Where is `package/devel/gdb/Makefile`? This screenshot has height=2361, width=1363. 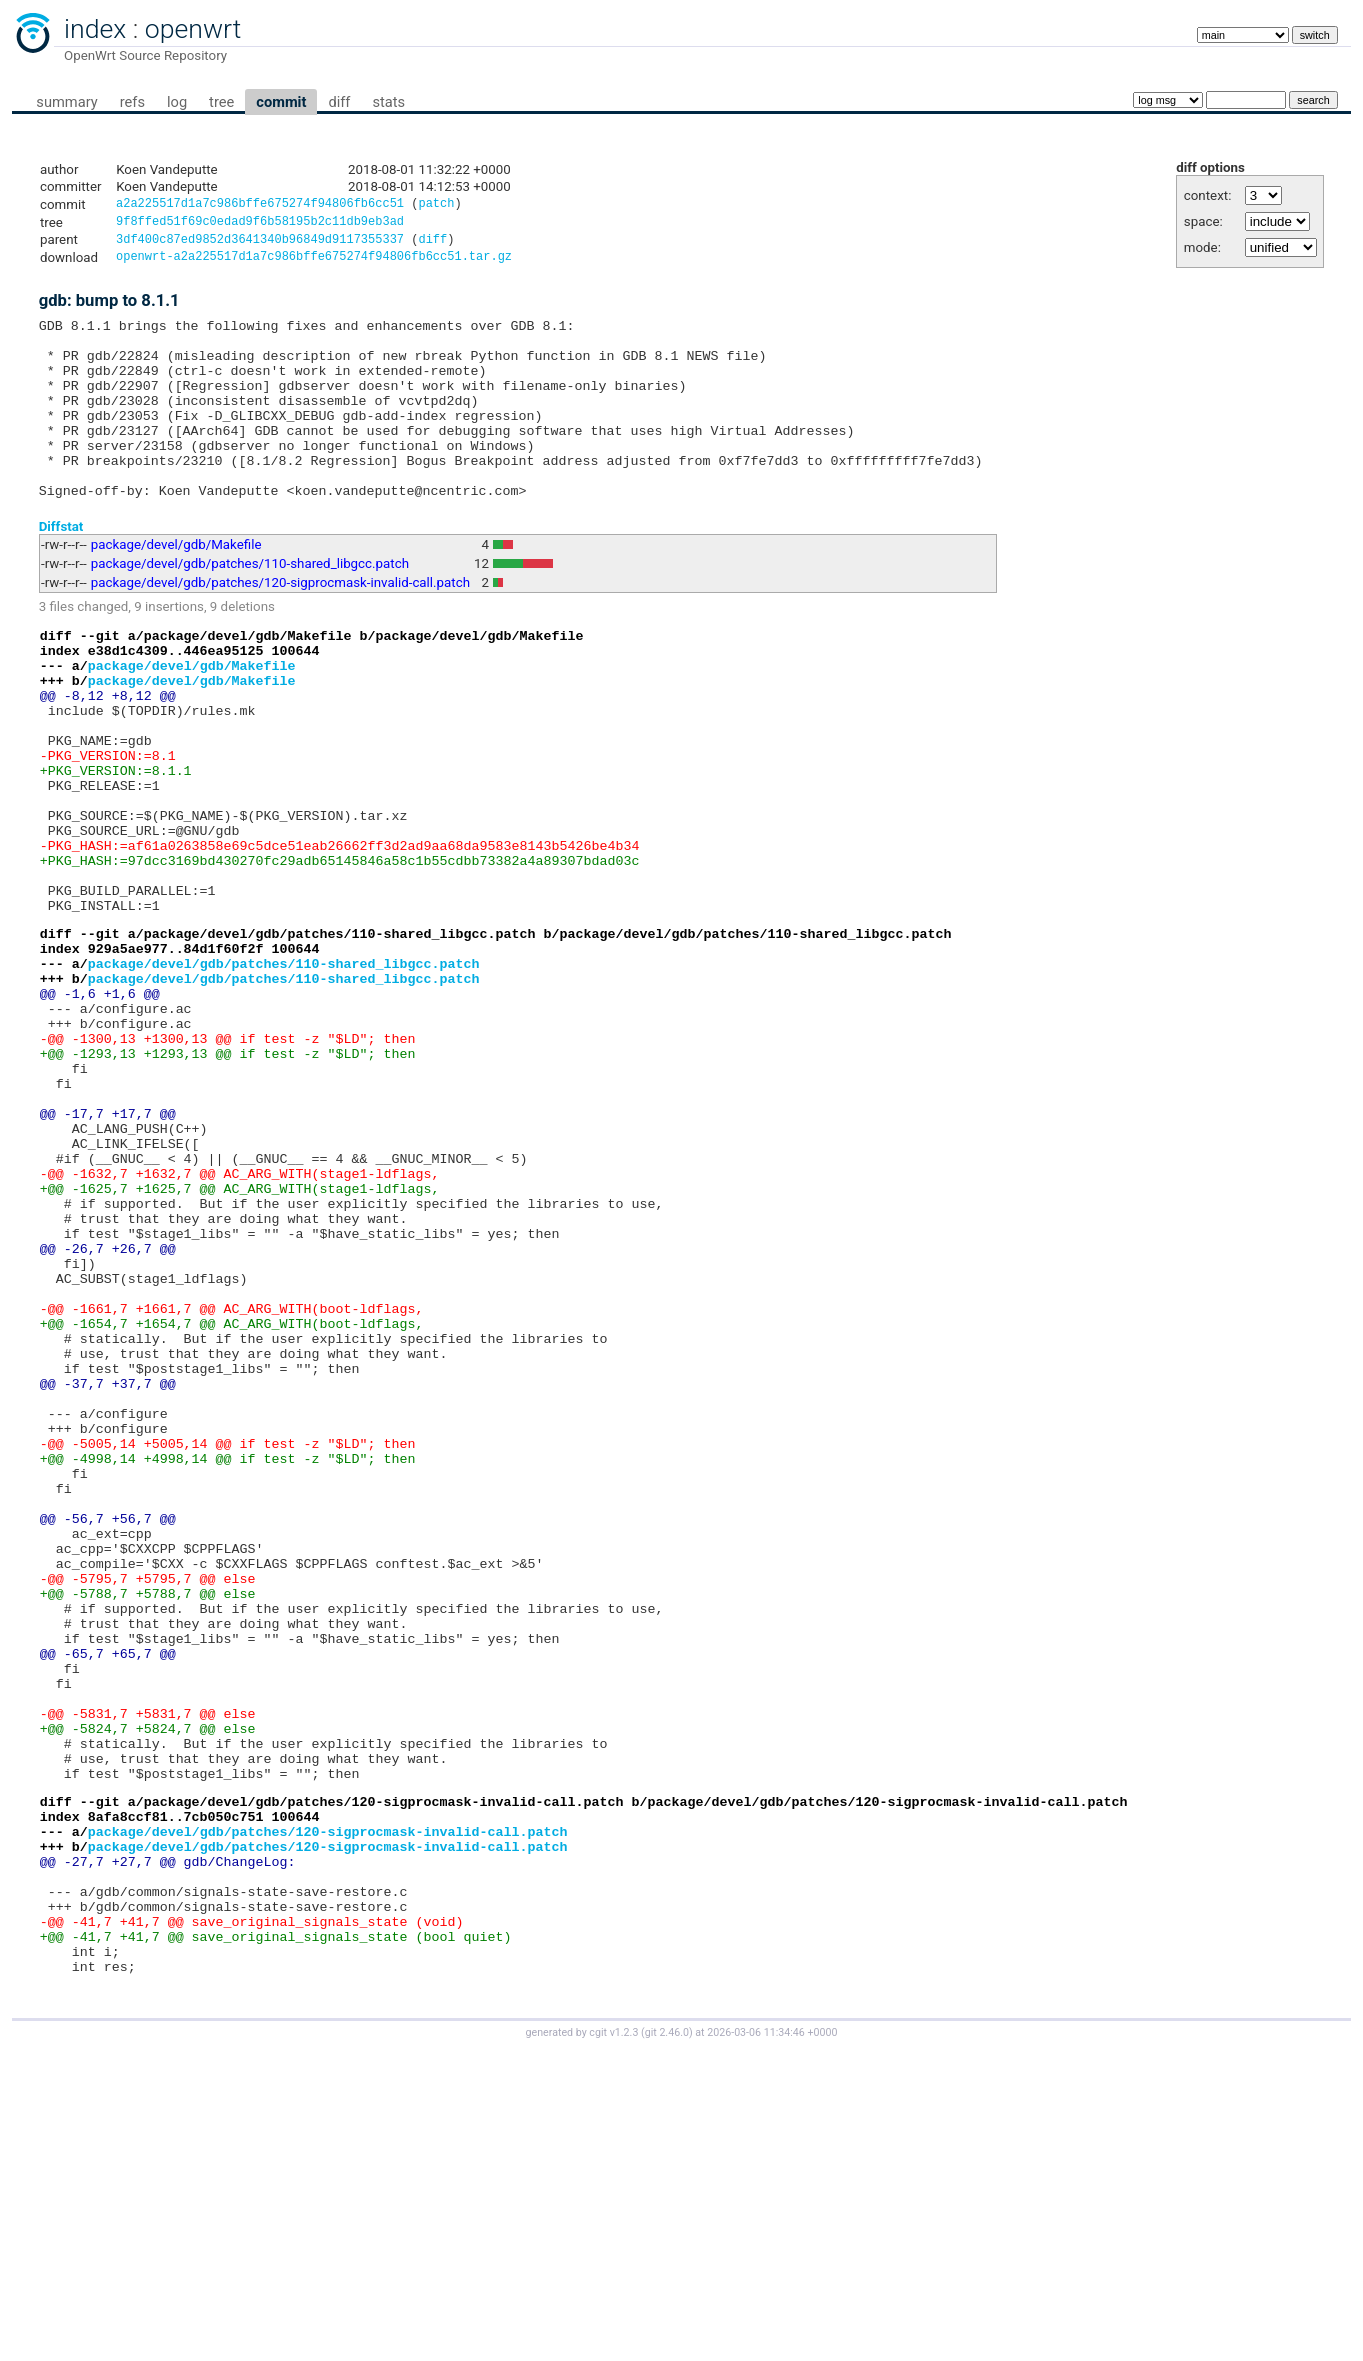
package/devel/gdb/Makefile is located at coordinates (176, 587).